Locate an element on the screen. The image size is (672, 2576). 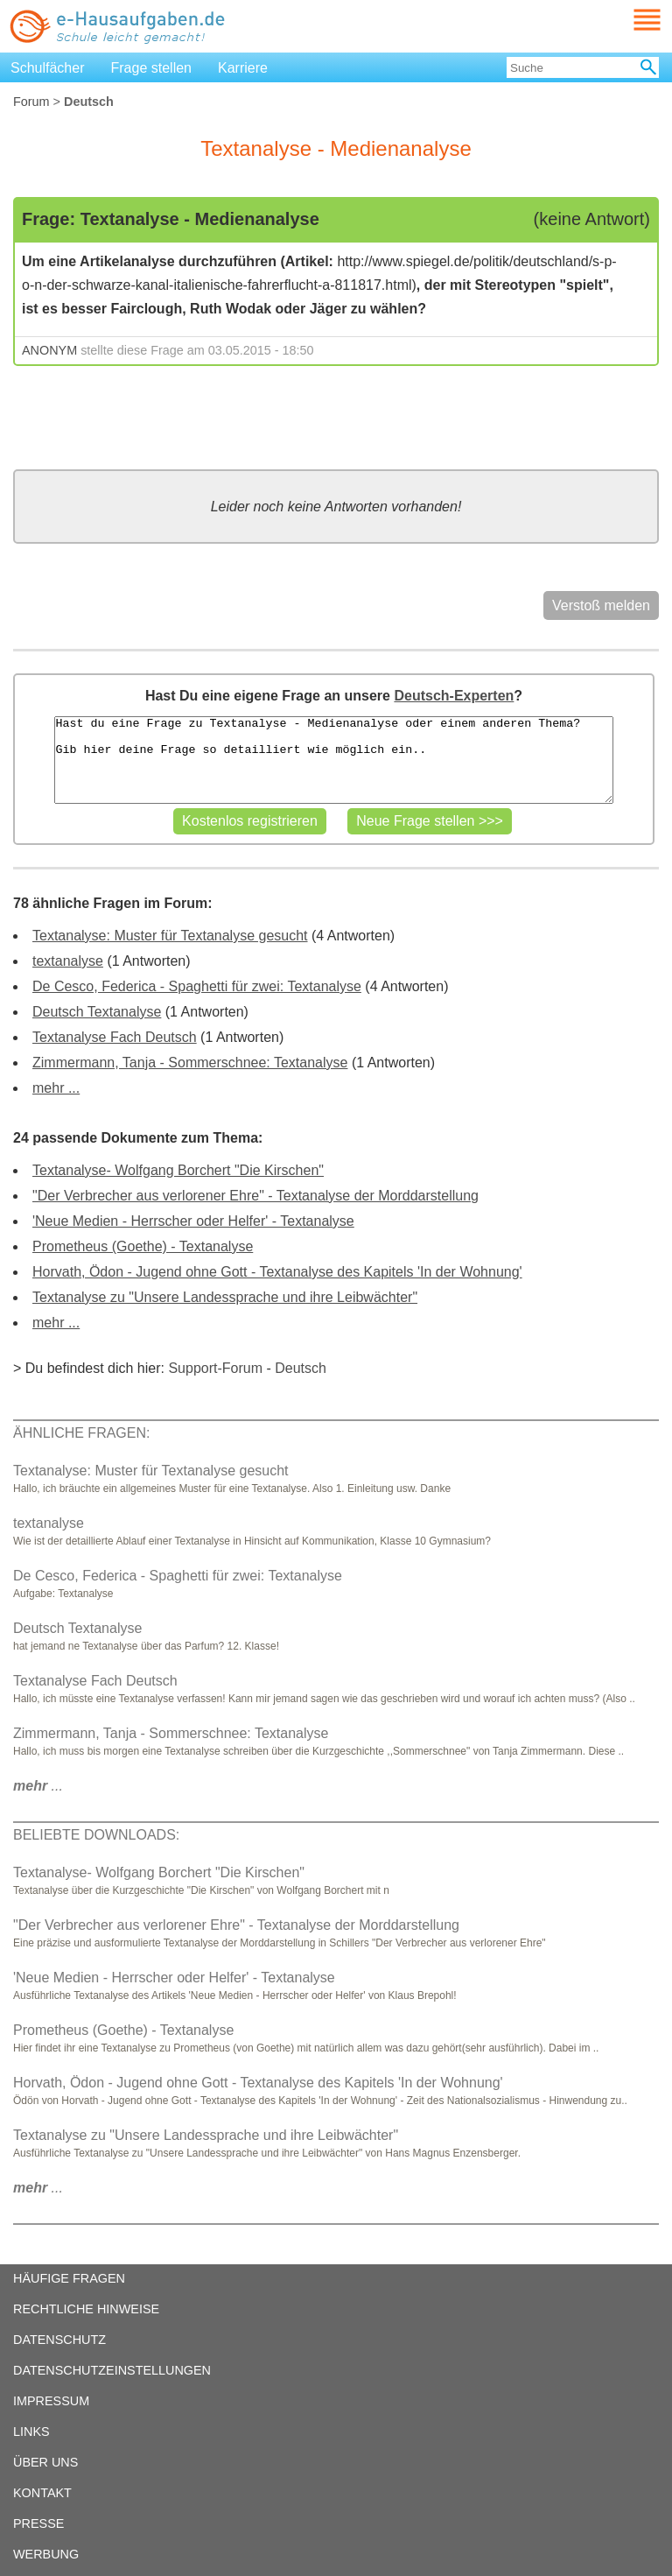
Karriere is located at coordinates (243, 67).